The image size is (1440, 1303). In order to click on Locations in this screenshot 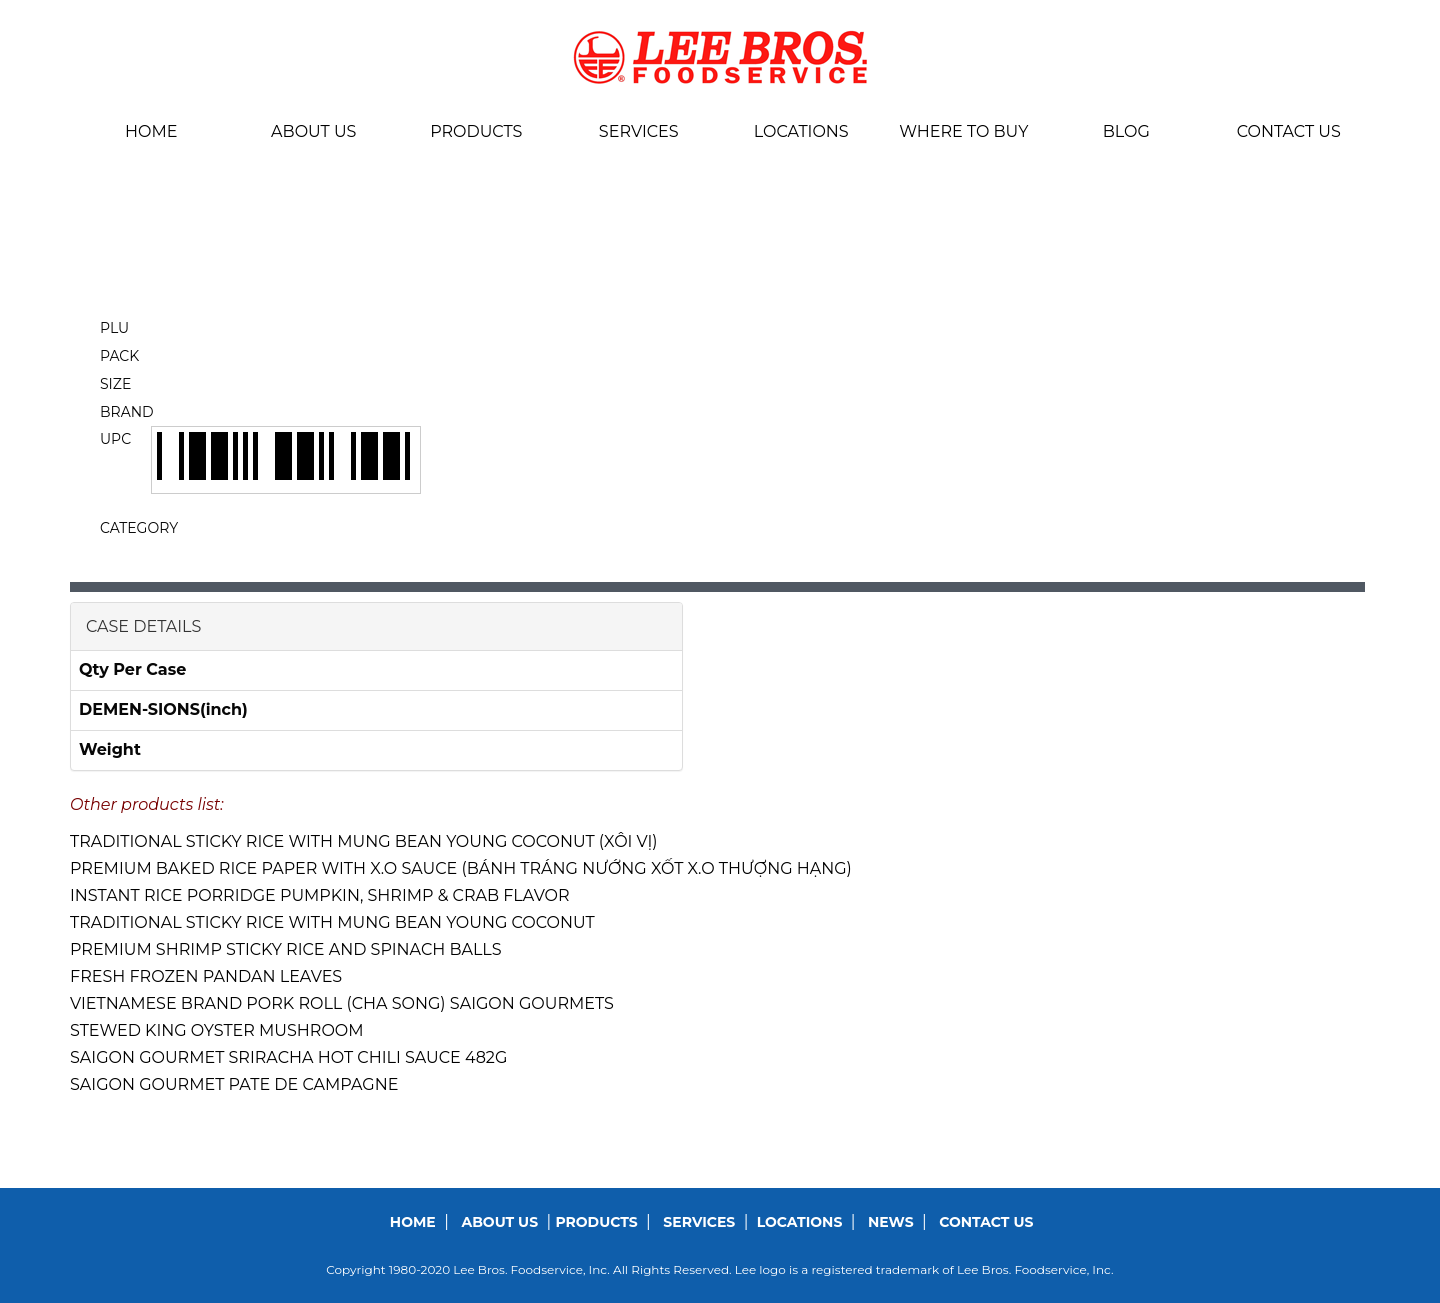, I will do `click(801, 131)`.